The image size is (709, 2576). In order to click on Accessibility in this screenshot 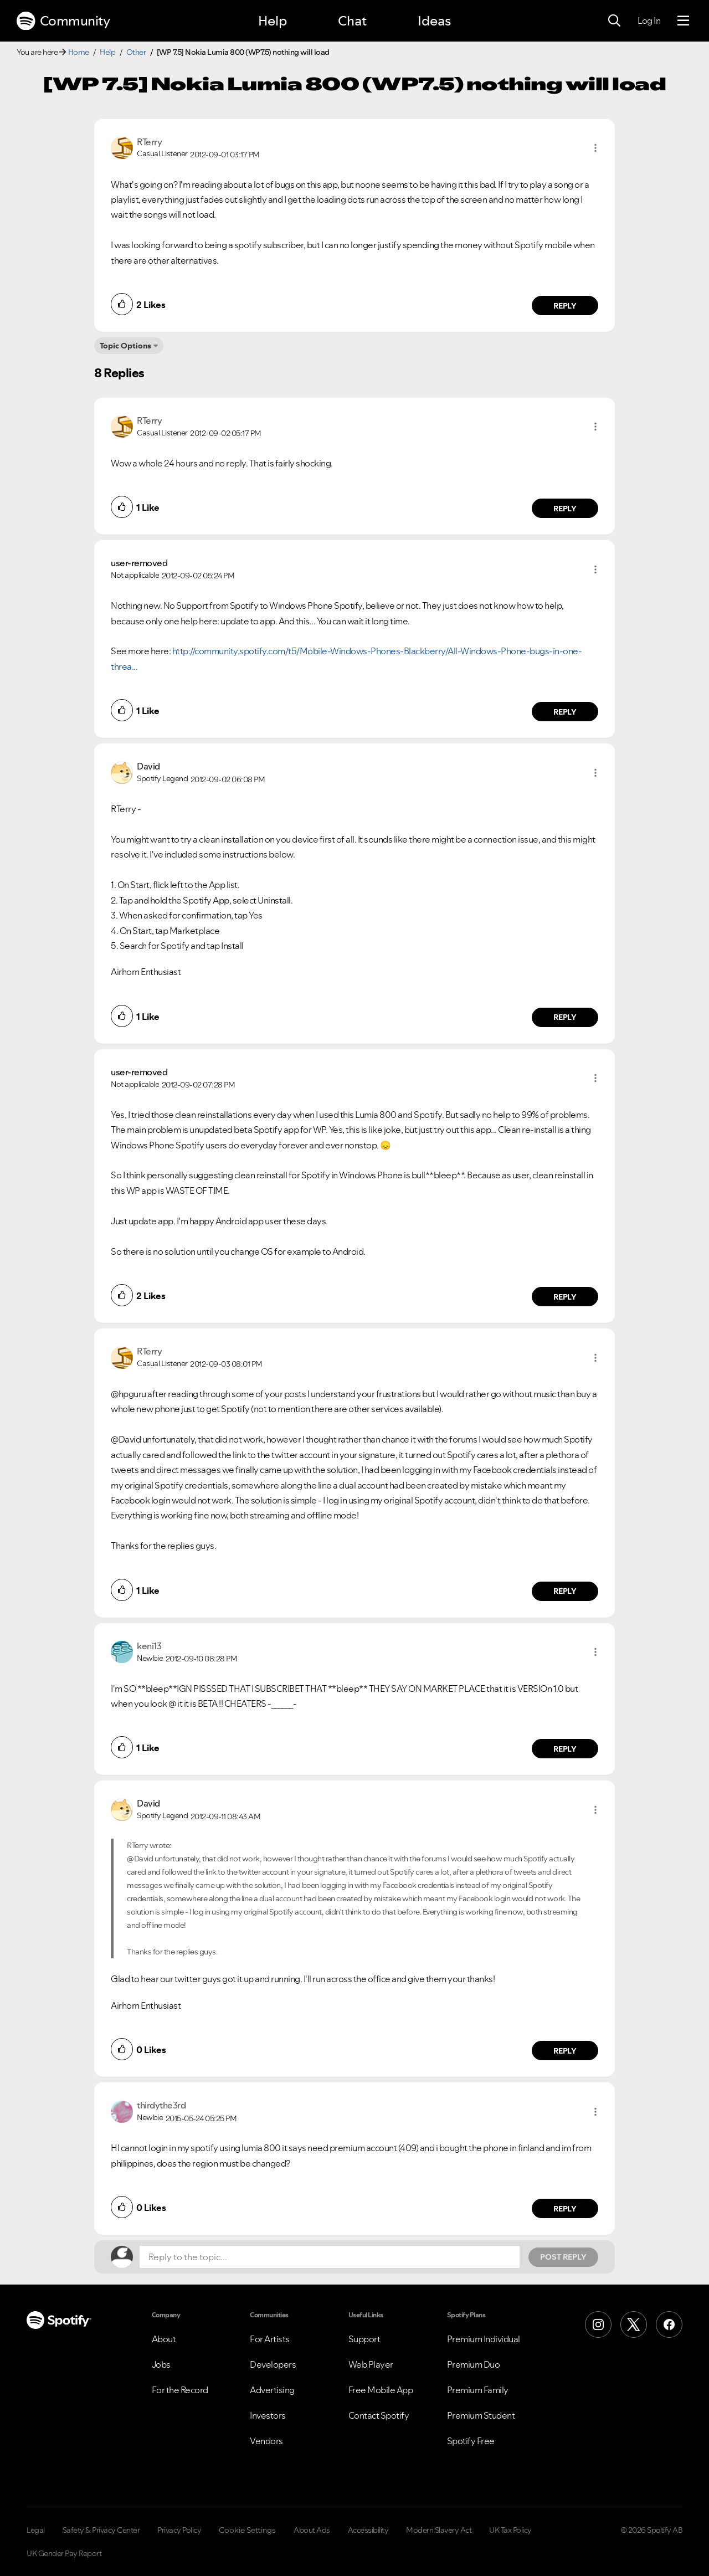, I will do `click(368, 2530)`.